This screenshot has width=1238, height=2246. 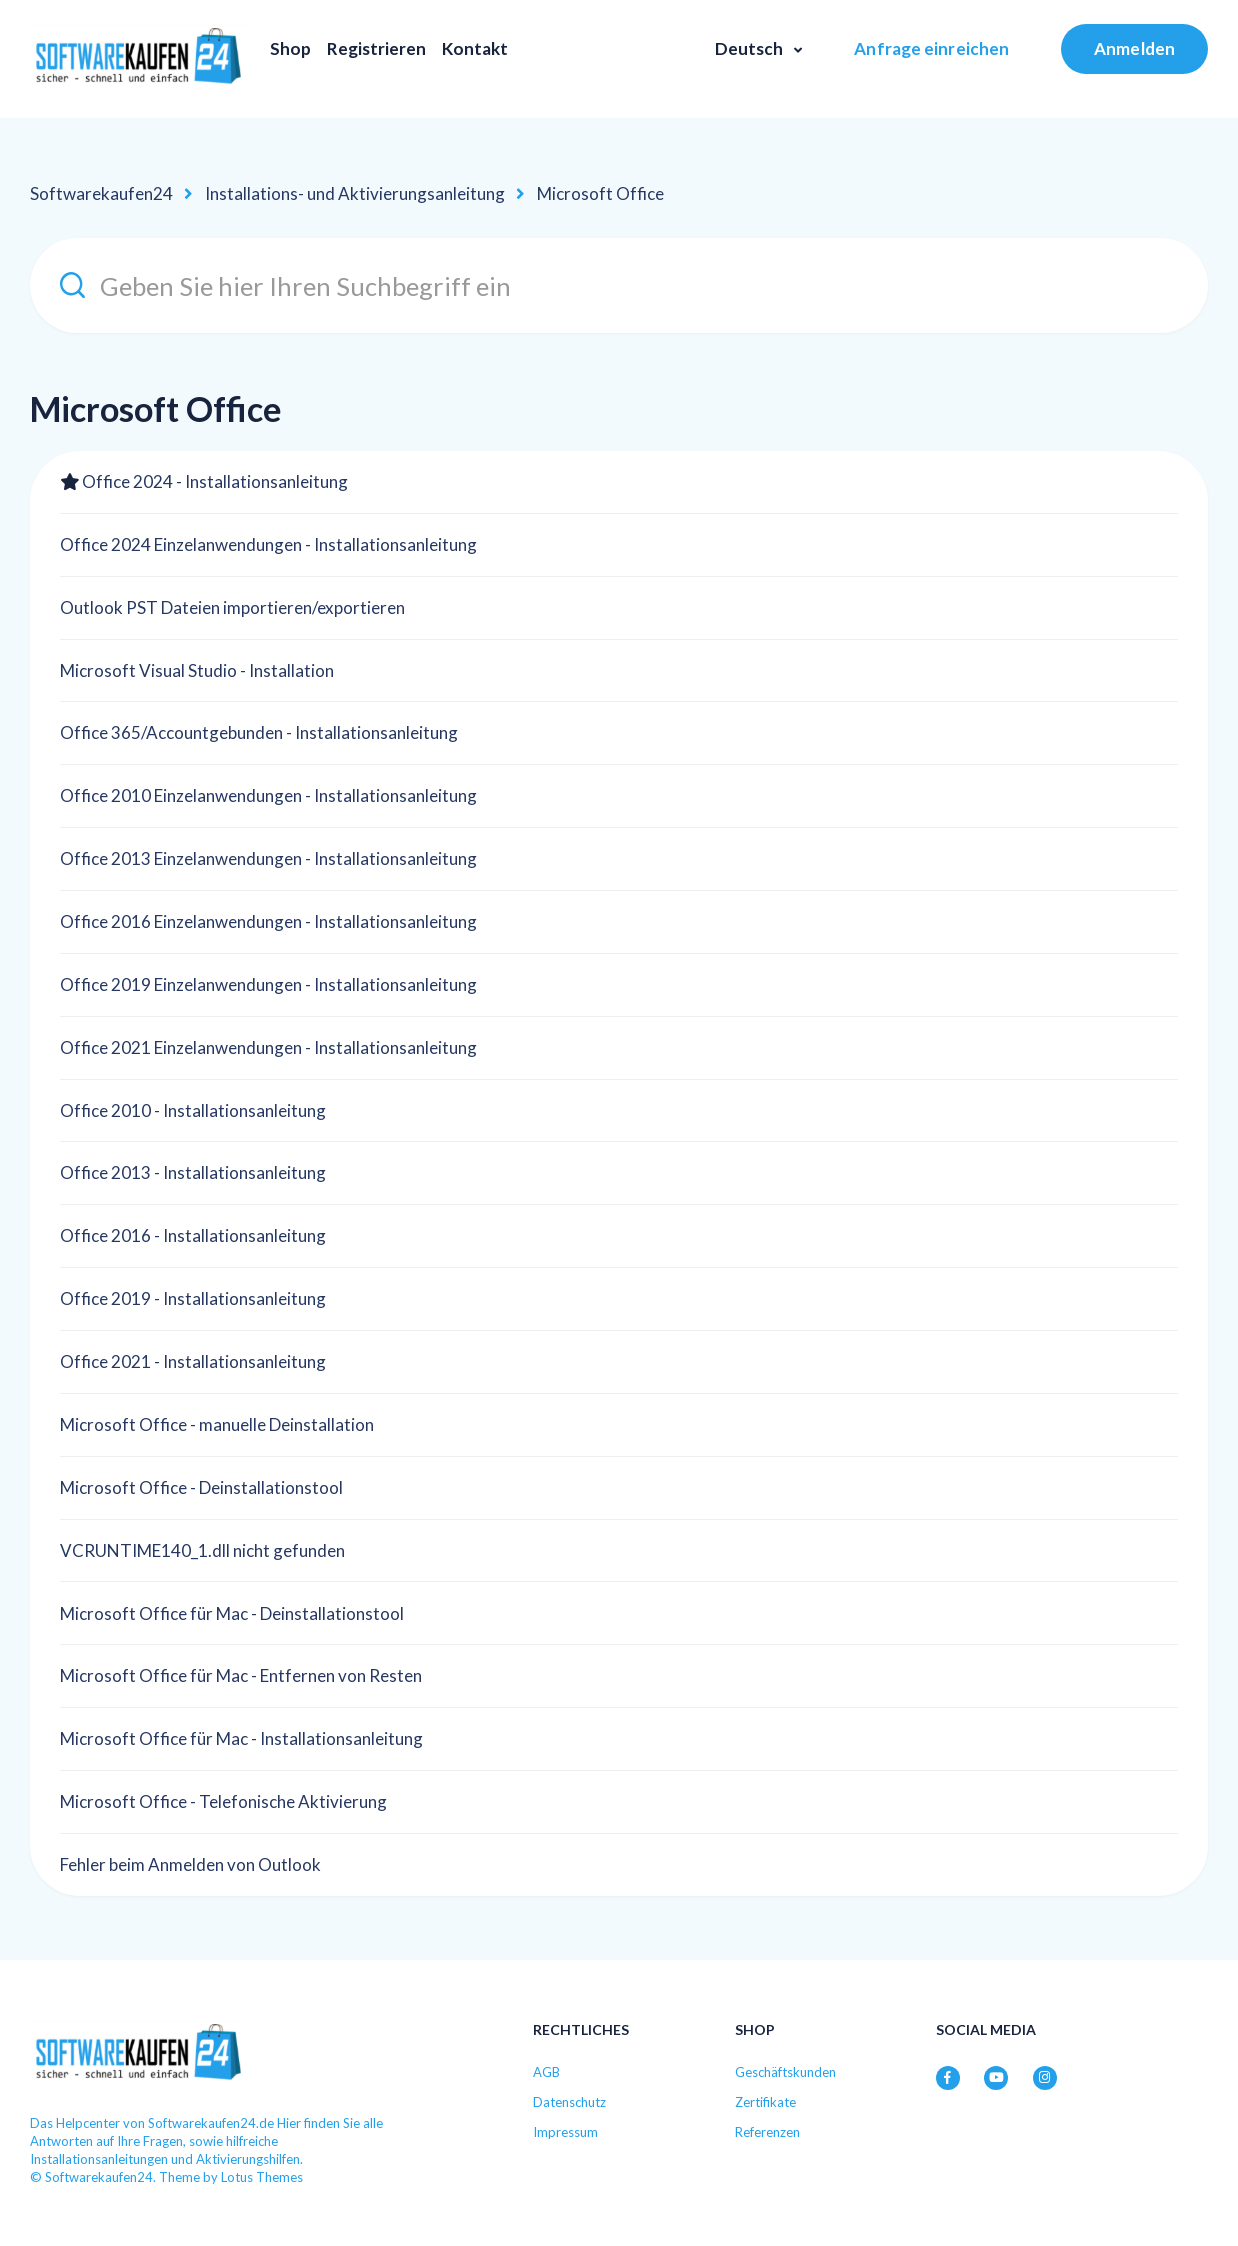 What do you see at coordinates (546, 2072) in the screenshot?
I see `AGB` at bounding box center [546, 2072].